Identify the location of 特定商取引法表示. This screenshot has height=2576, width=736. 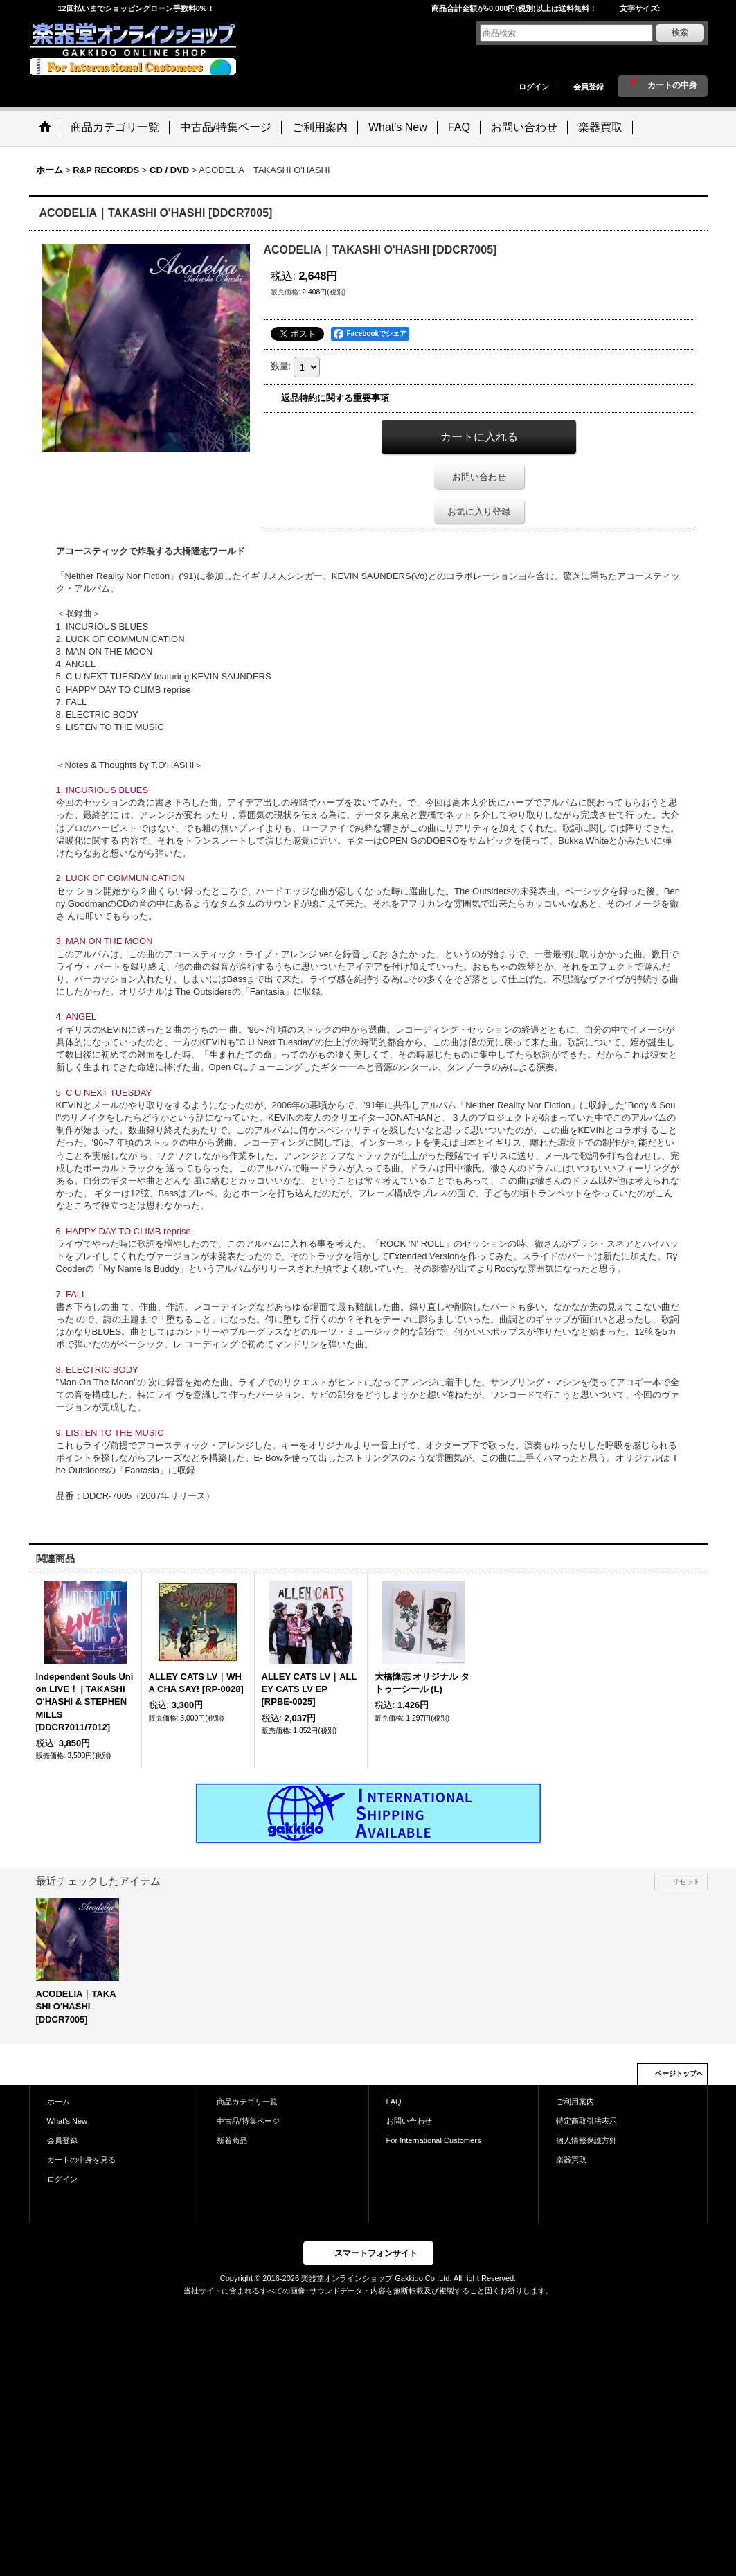
(586, 2121).